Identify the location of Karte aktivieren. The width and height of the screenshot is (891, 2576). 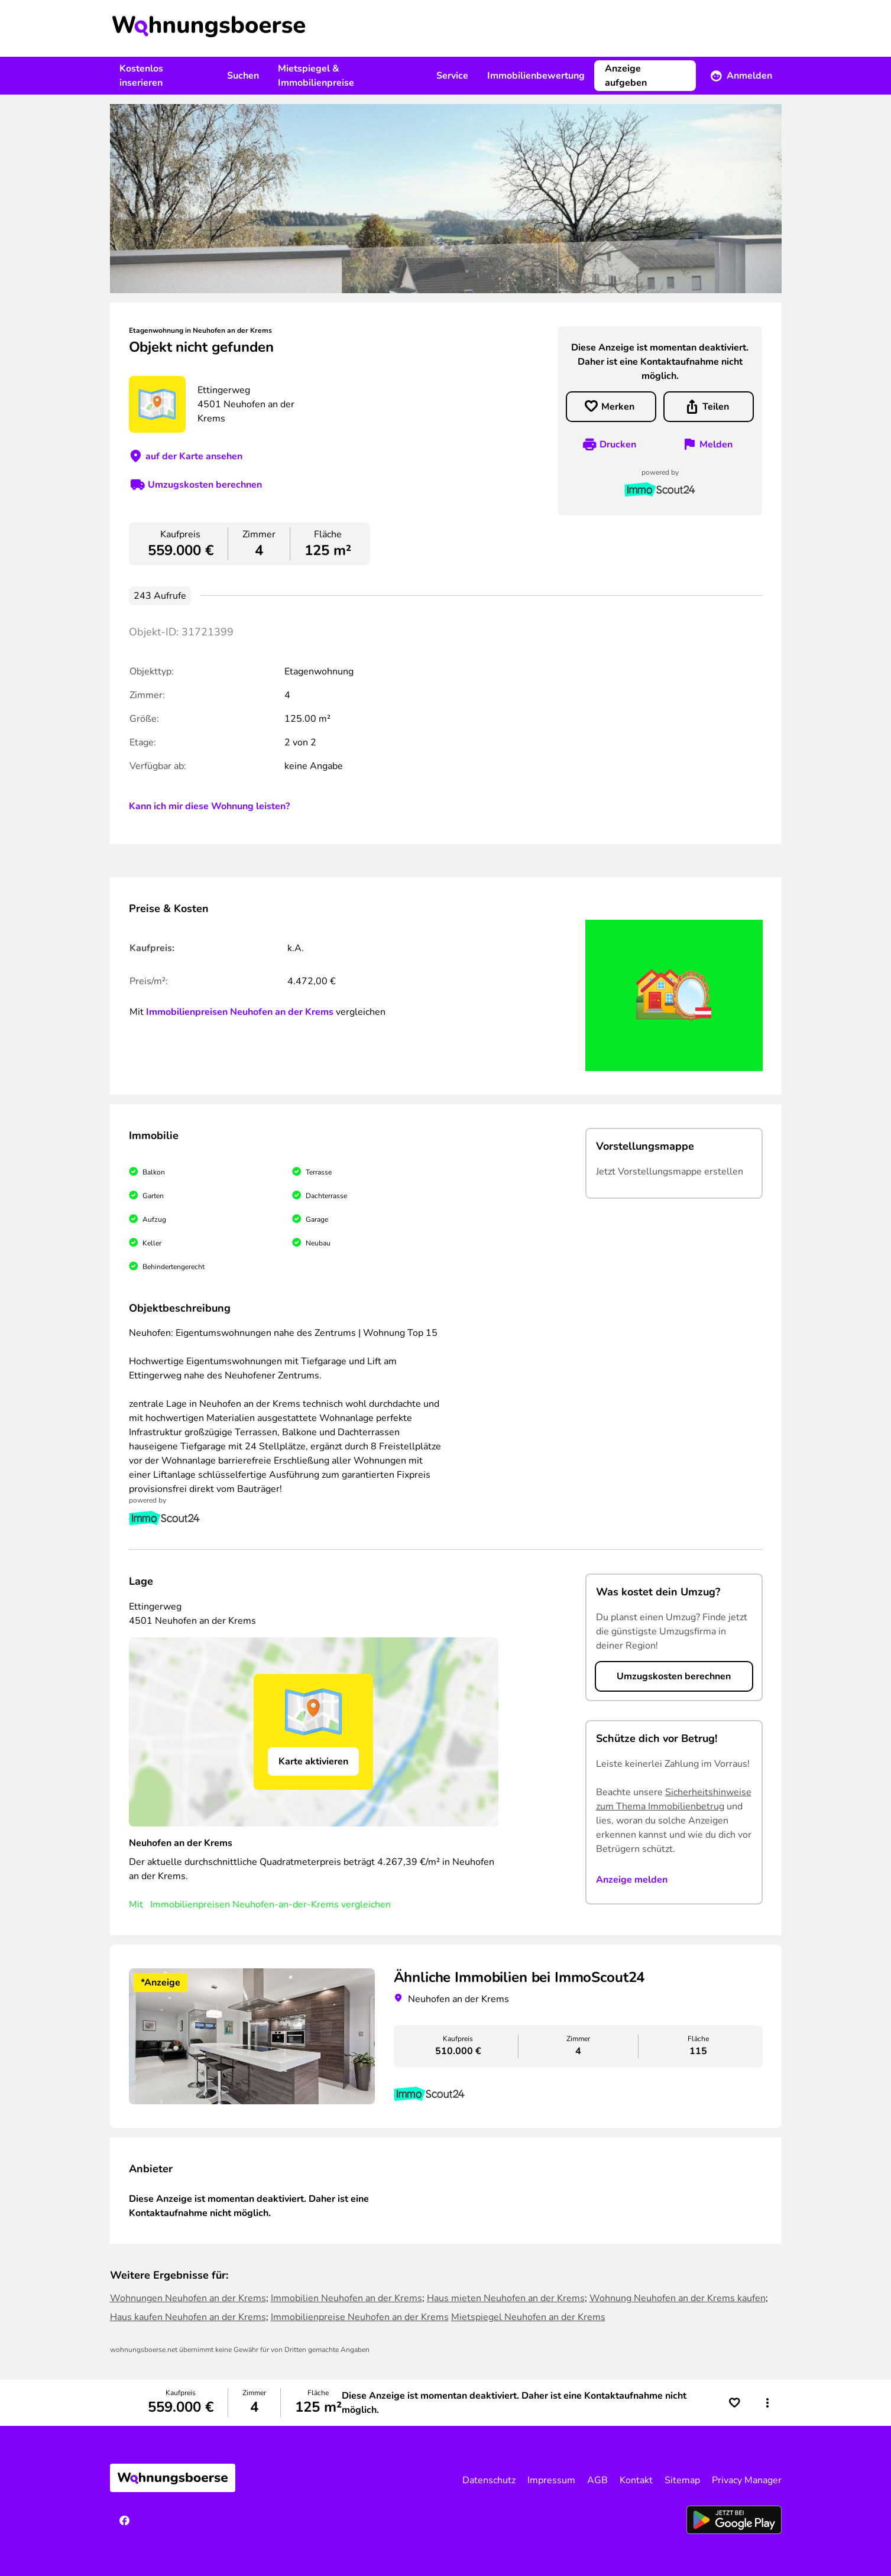
(313, 1761).